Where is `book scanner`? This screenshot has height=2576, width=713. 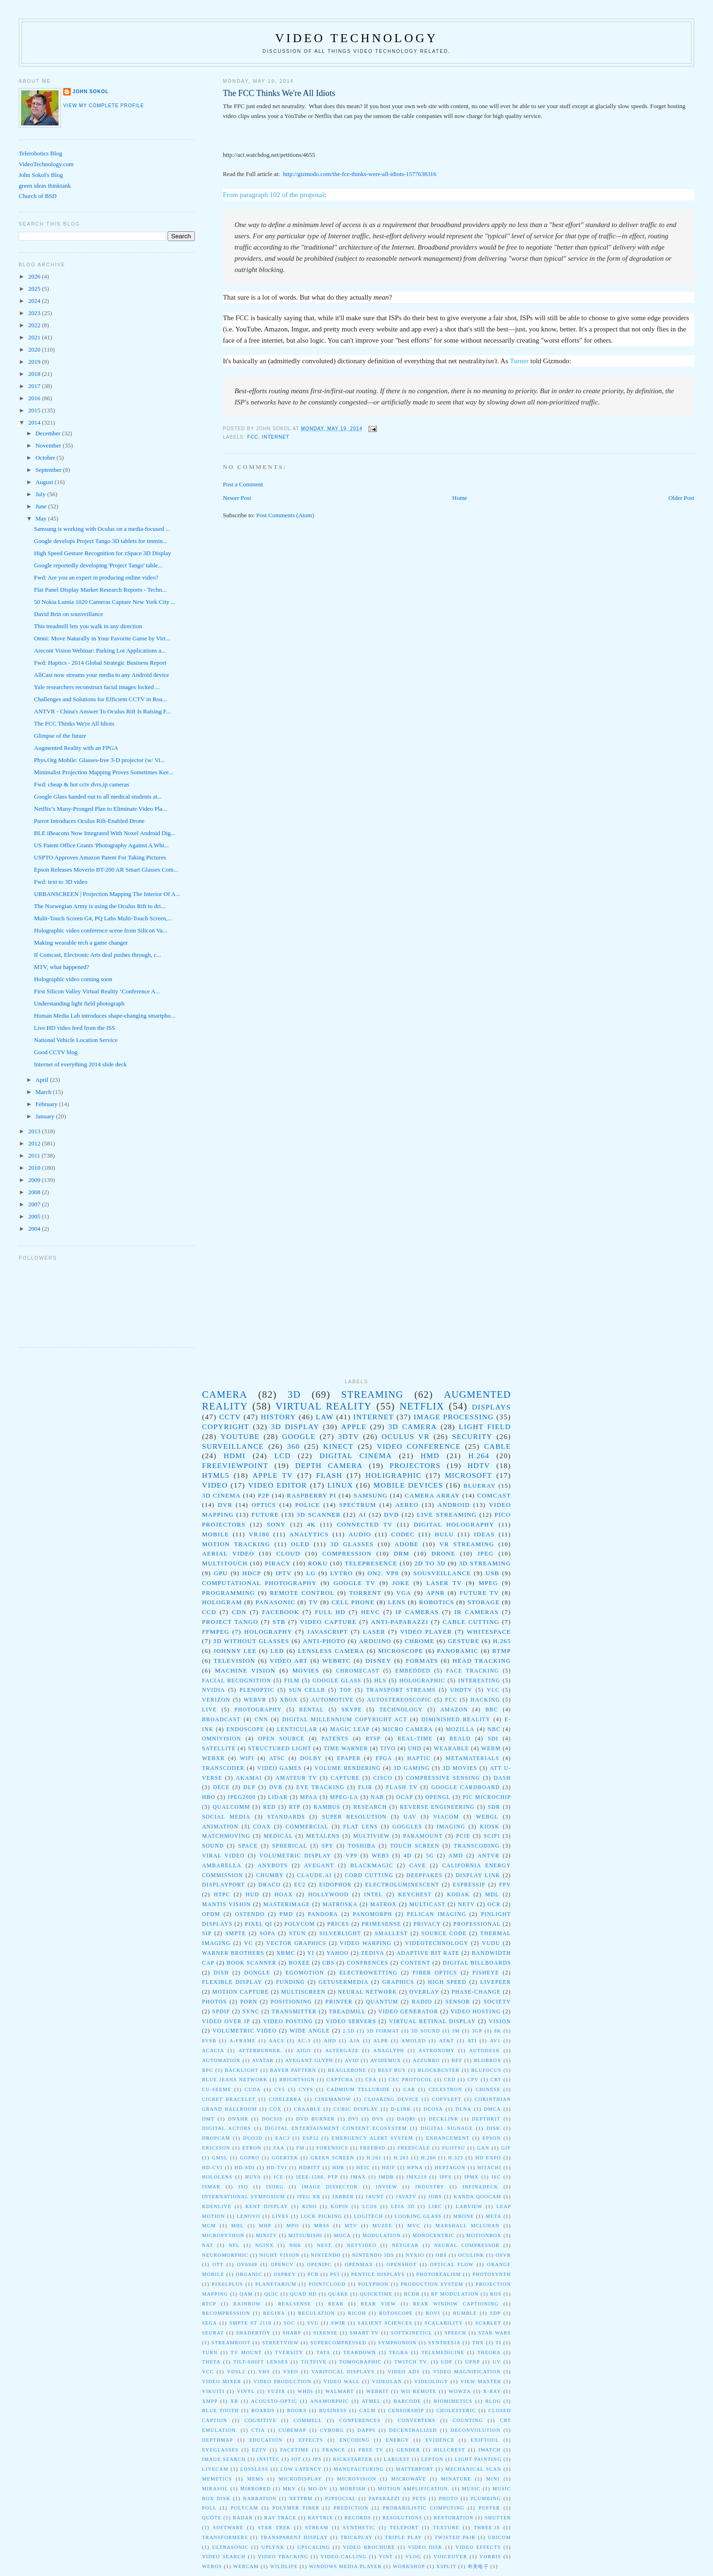 book scanner is located at coordinates (251, 1963).